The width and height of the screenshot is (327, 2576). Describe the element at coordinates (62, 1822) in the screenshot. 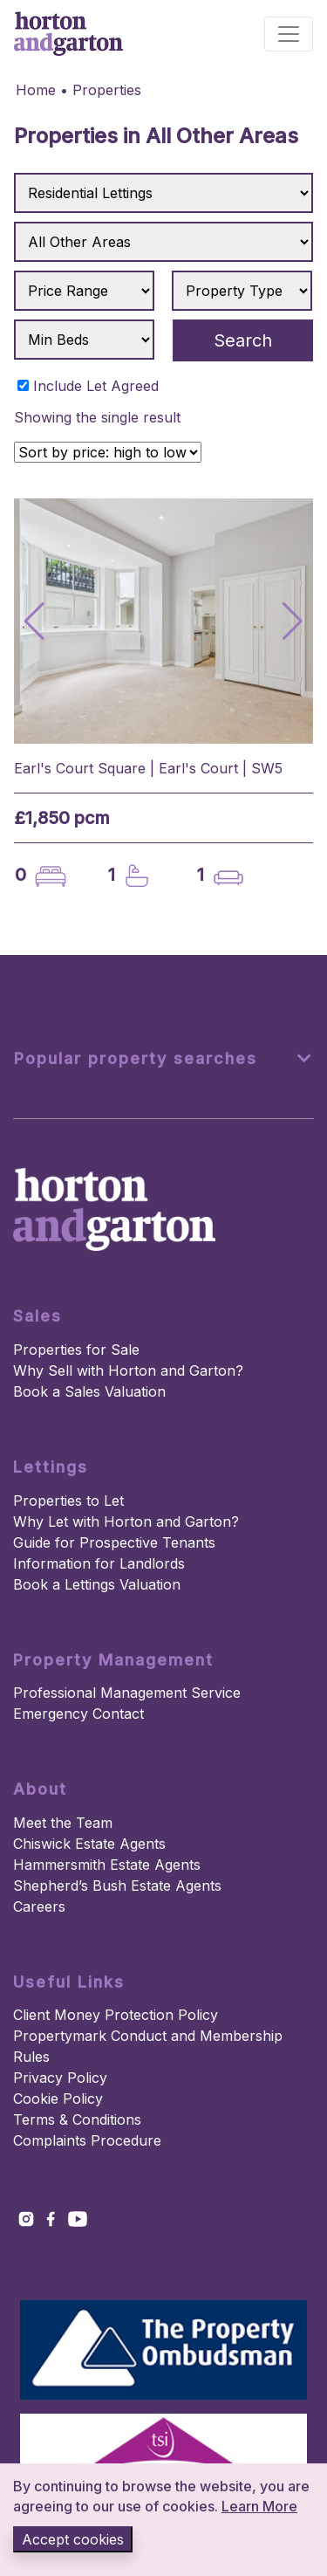

I see `Meet the Team` at that location.